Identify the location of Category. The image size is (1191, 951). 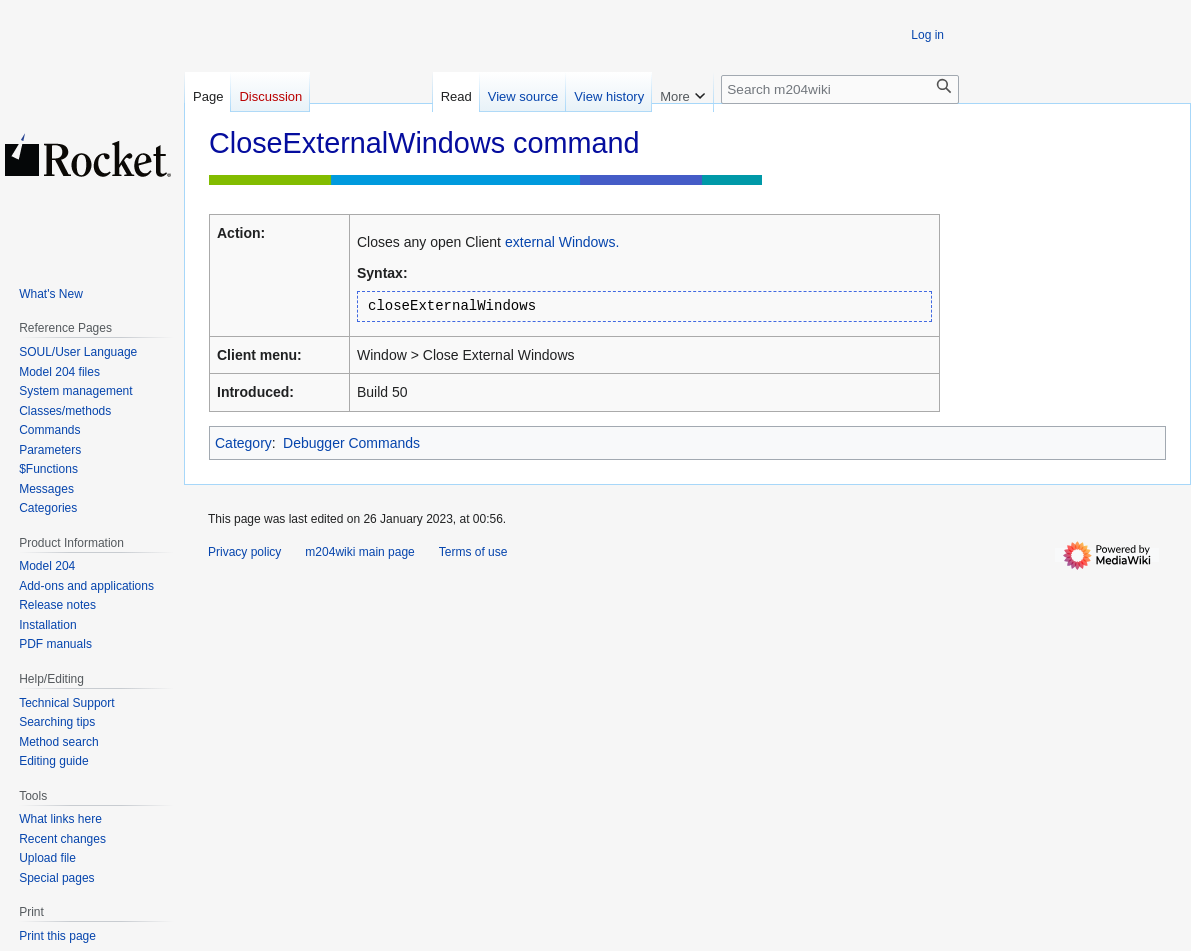
(243, 443).